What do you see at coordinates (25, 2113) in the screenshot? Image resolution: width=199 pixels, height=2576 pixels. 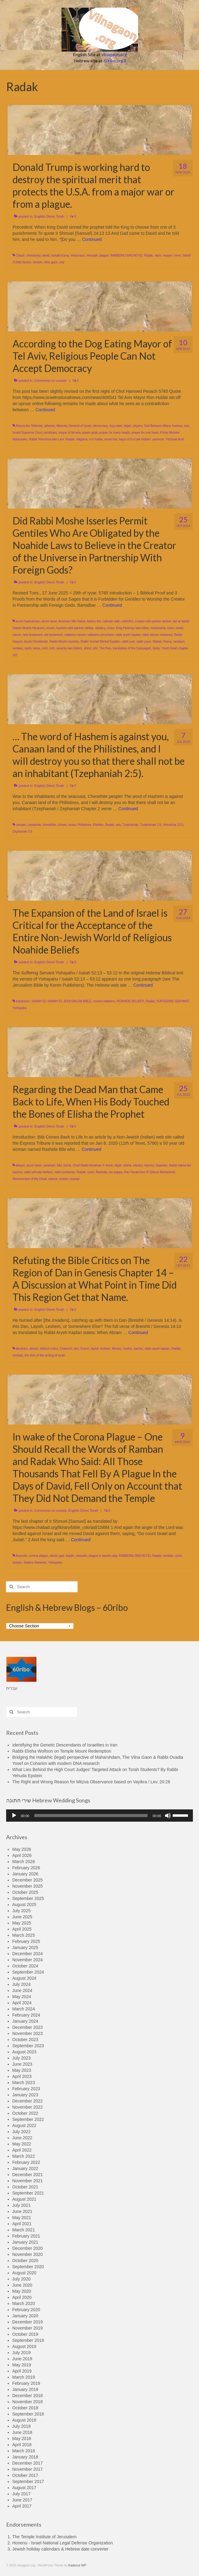 I see `October 2022` at bounding box center [25, 2113].